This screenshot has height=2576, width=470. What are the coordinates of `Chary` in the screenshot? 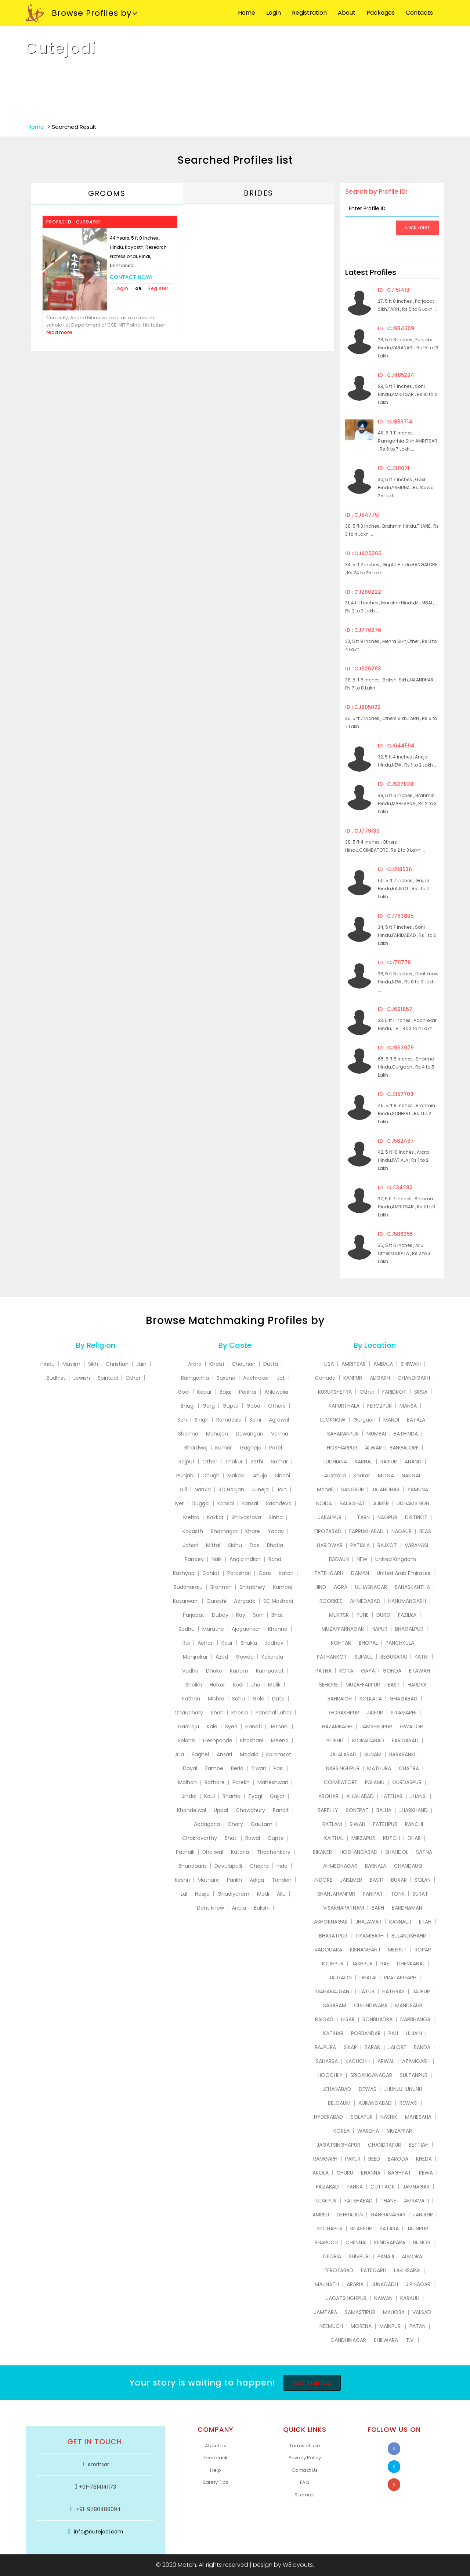 It's located at (235, 1824).